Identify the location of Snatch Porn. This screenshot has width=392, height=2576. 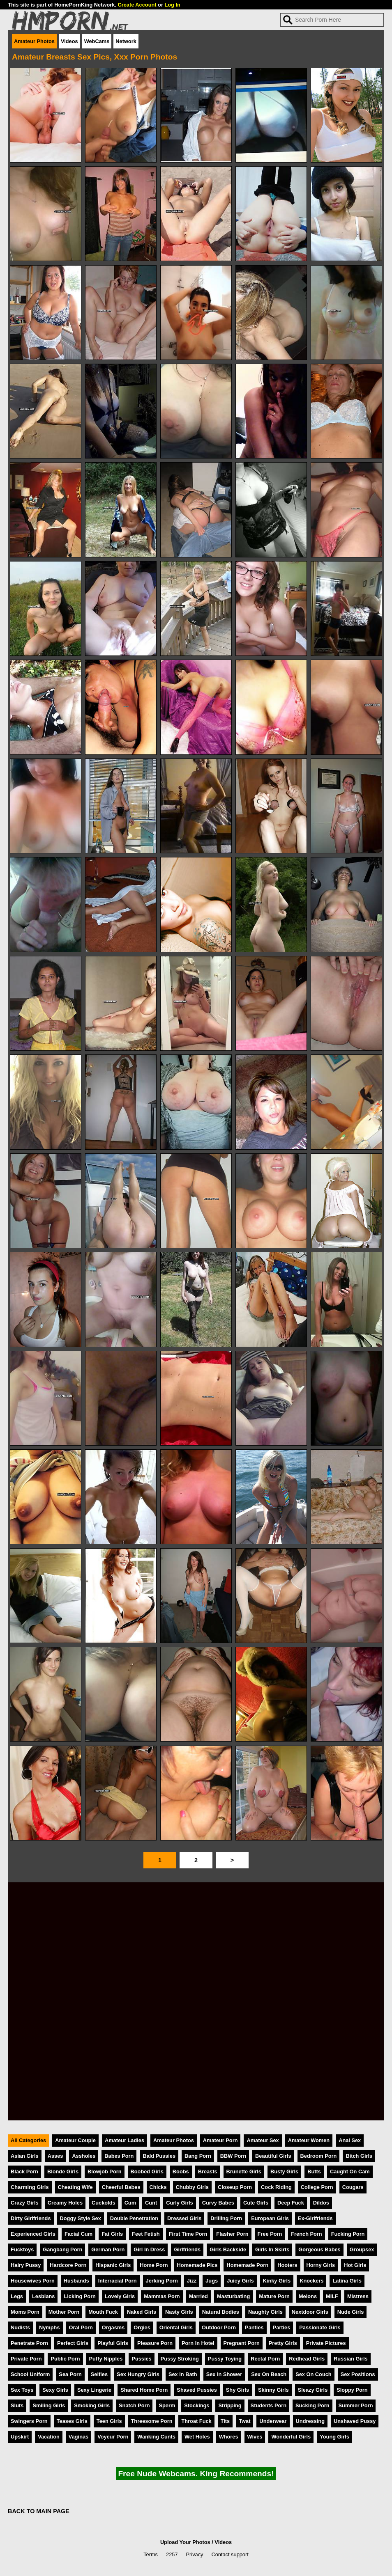
(134, 2405).